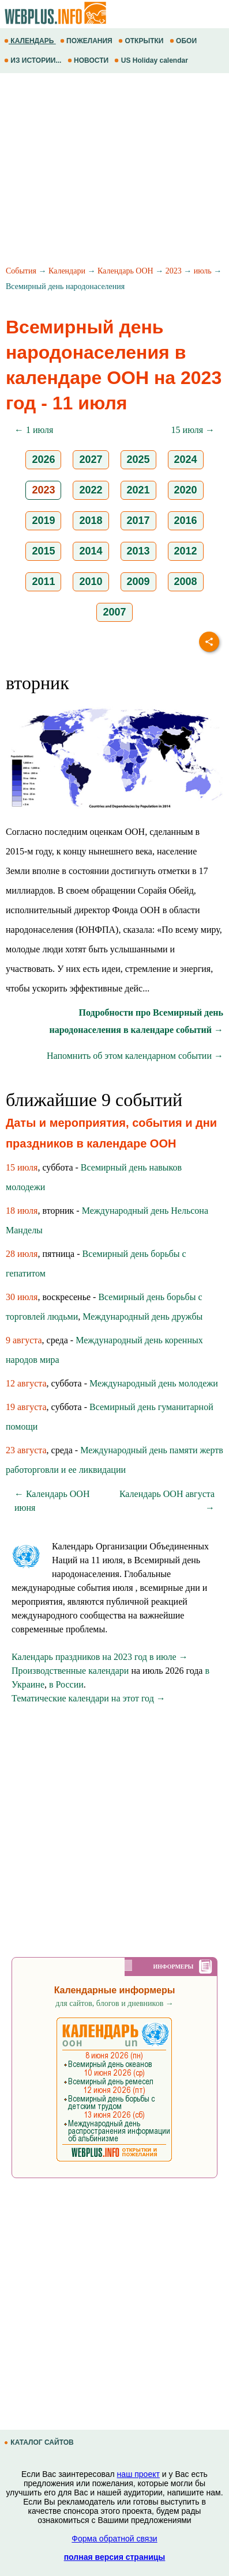 This screenshot has width=229, height=2576. I want to click on 2019, so click(43, 520).